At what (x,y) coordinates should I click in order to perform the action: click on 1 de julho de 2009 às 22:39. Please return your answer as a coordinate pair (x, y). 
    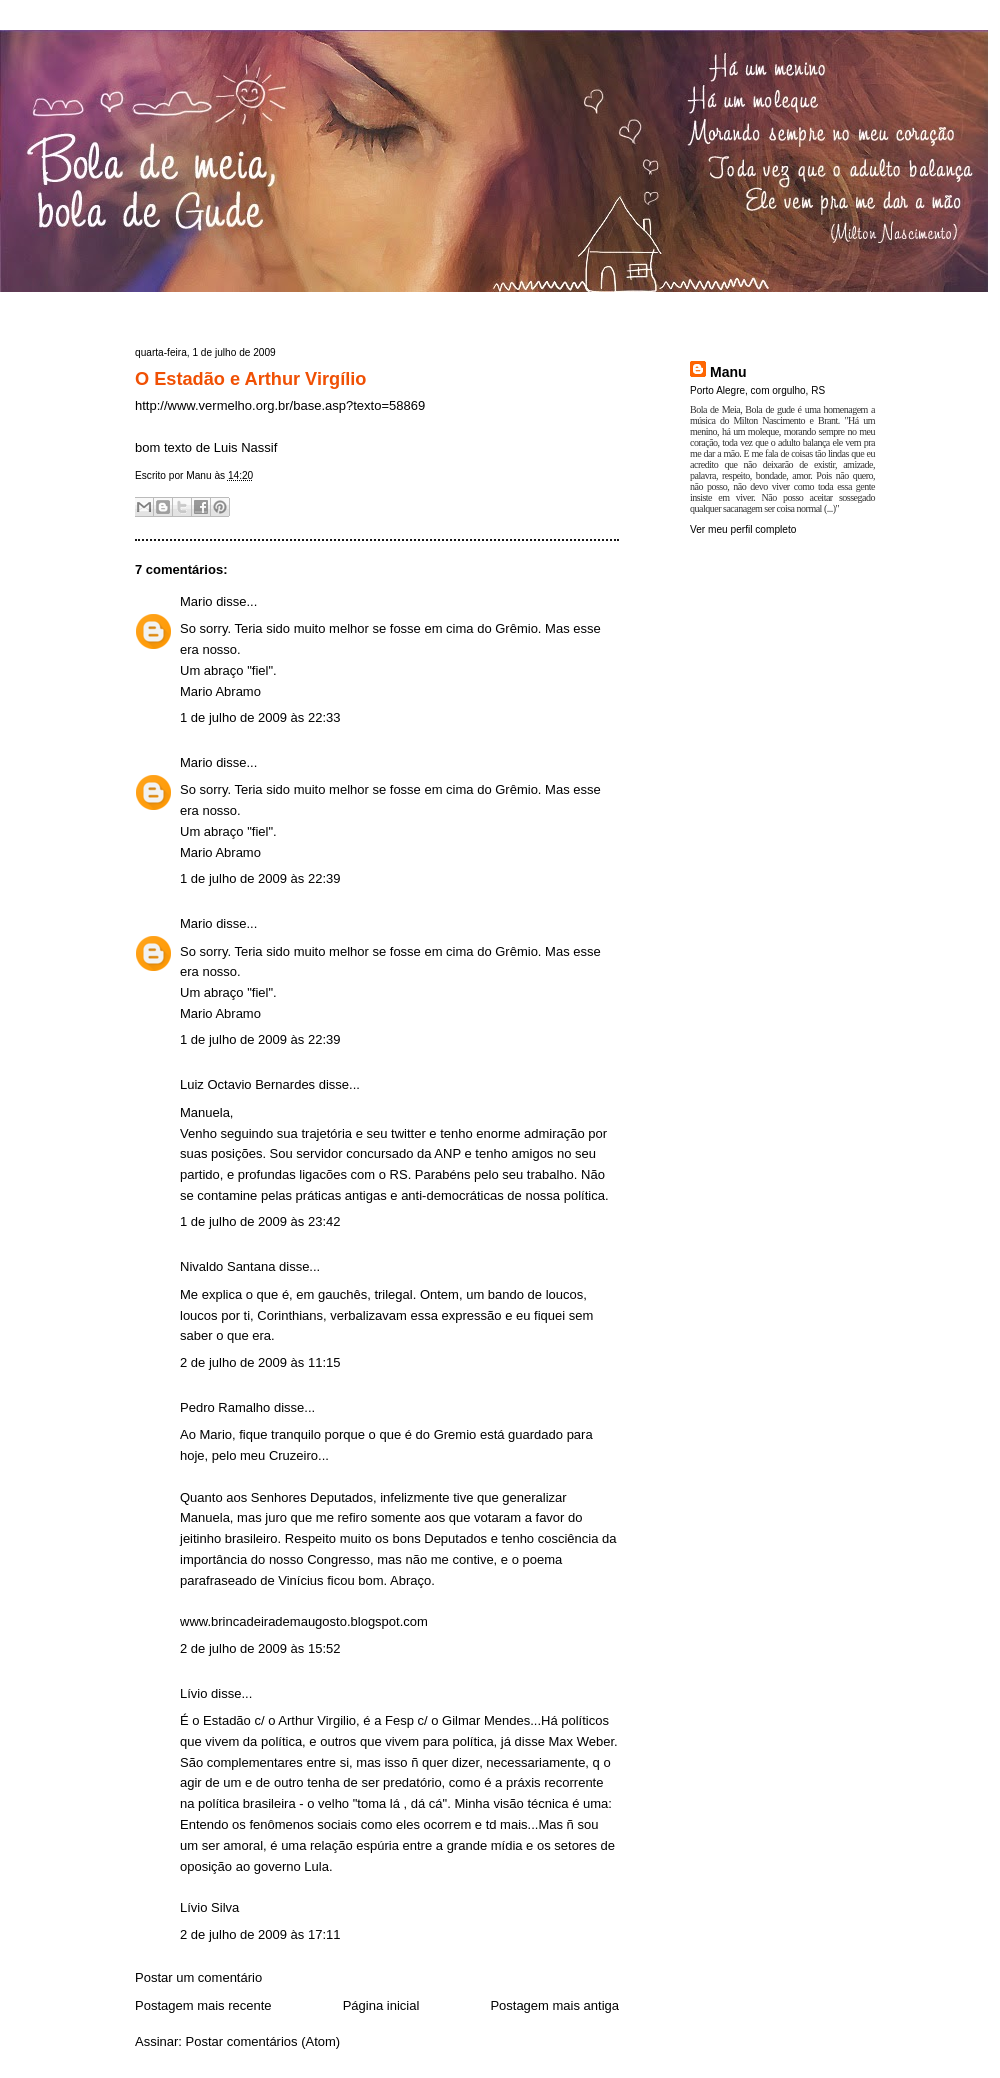
    Looking at the image, I should click on (260, 878).